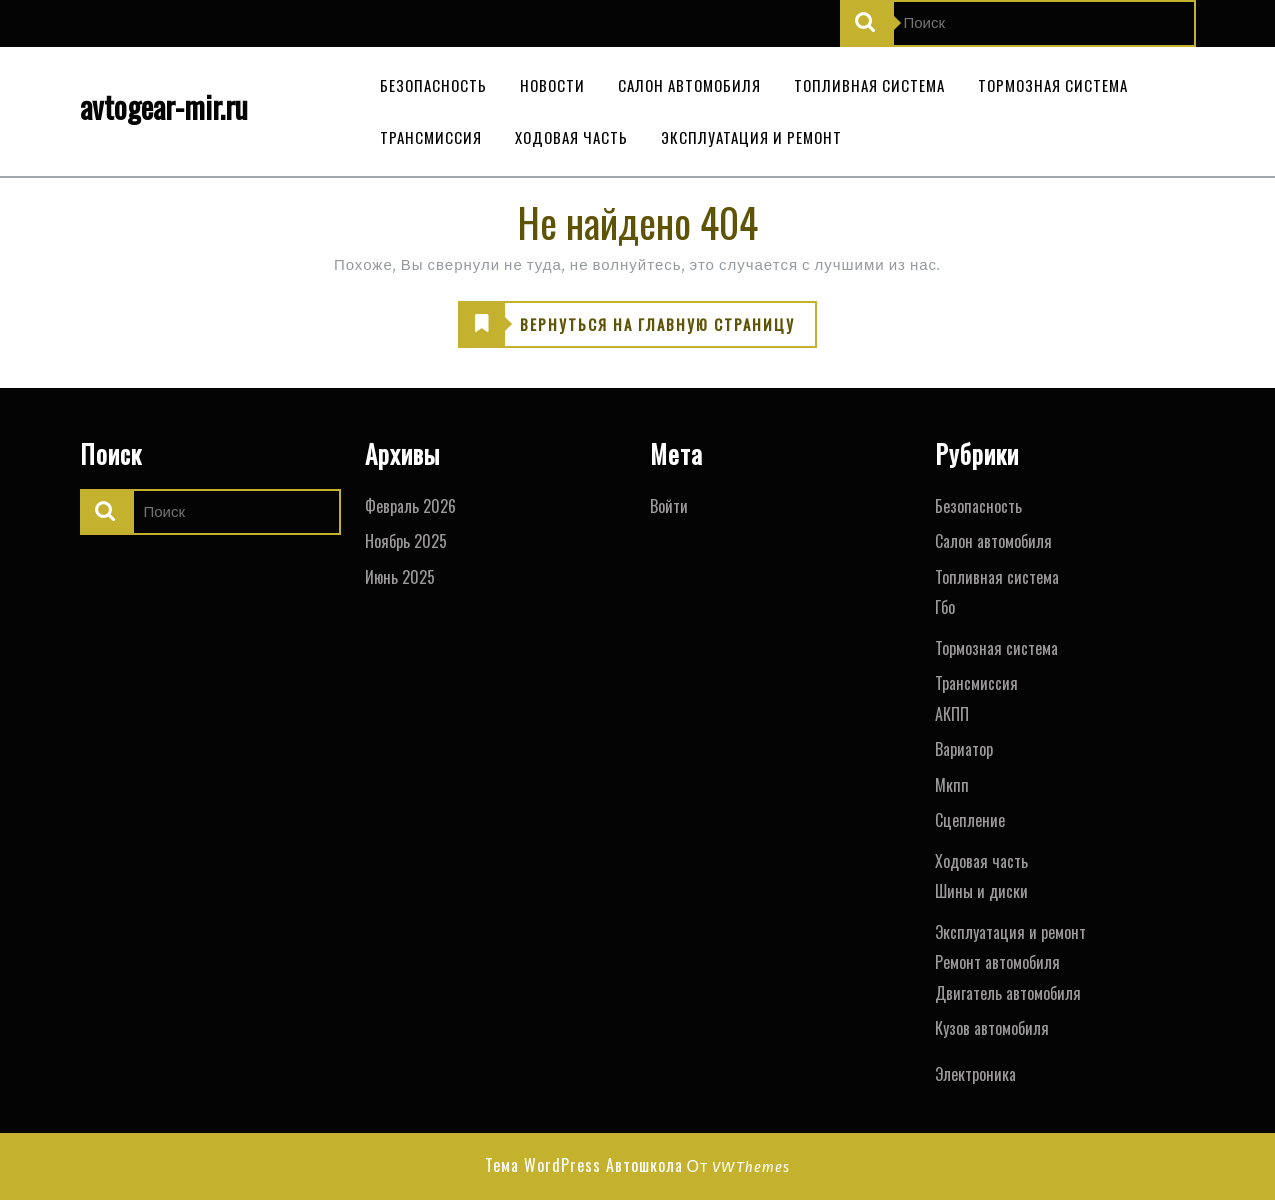 The height and width of the screenshot is (1200, 1275). Describe the element at coordinates (627, 325) in the screenshot. I see `ВЕРНУТЬСЯ НА ГЛАВНУЮ СТРАНИЦУ` at that location.